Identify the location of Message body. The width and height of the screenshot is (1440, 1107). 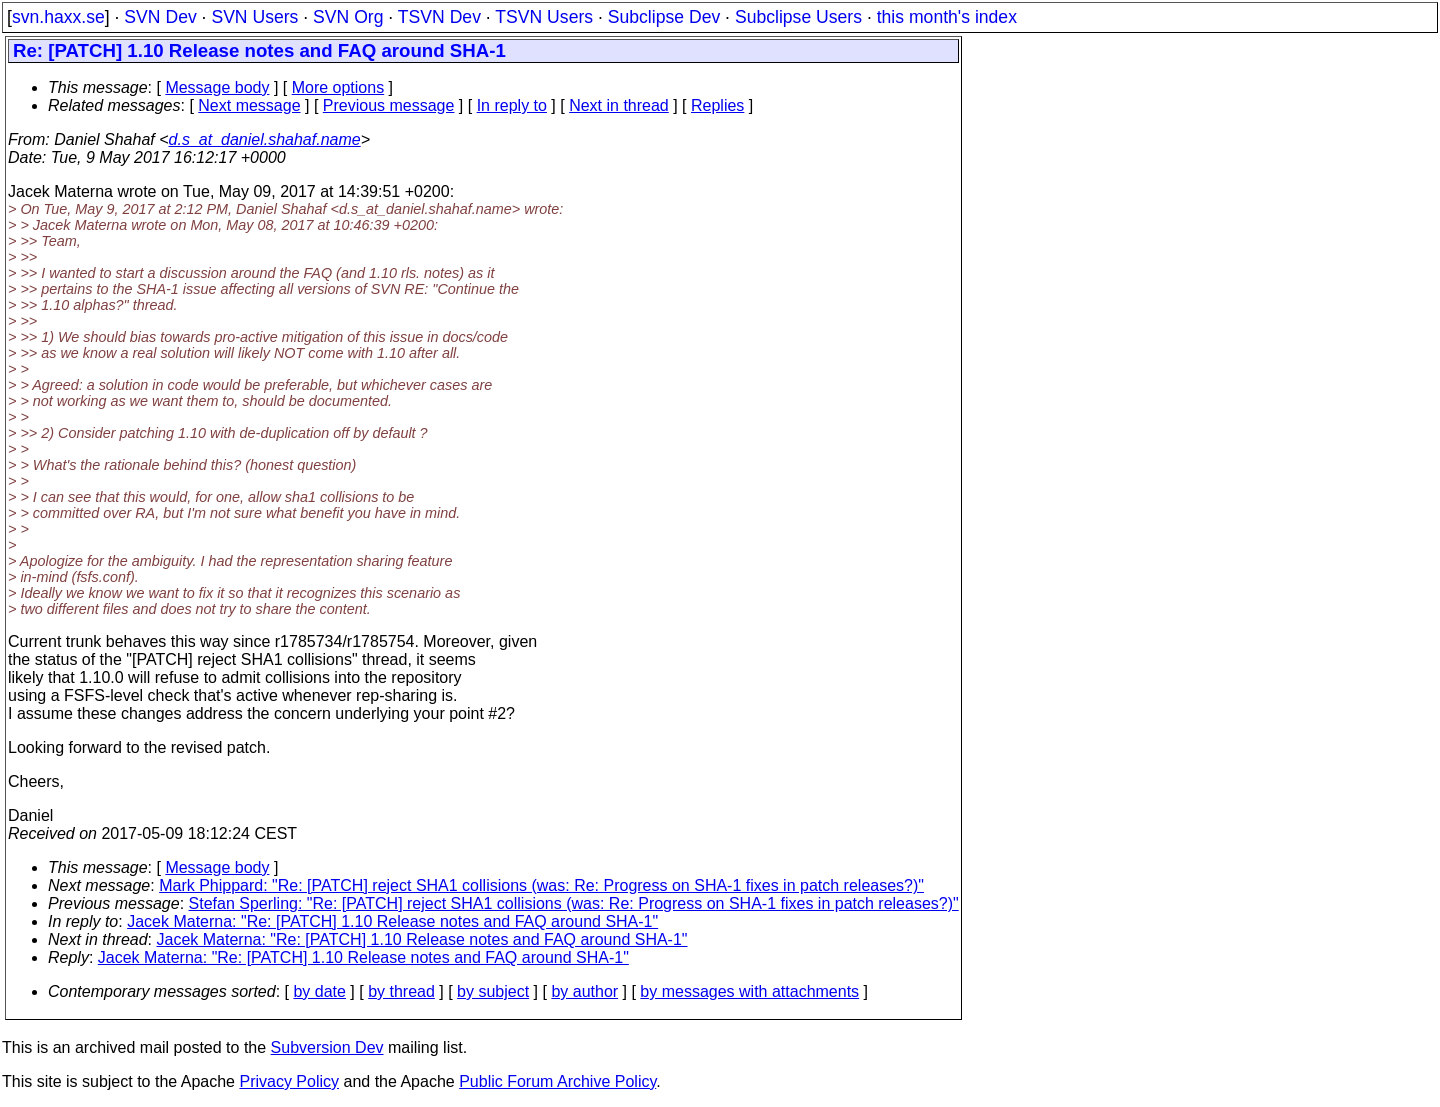
(217, 87).